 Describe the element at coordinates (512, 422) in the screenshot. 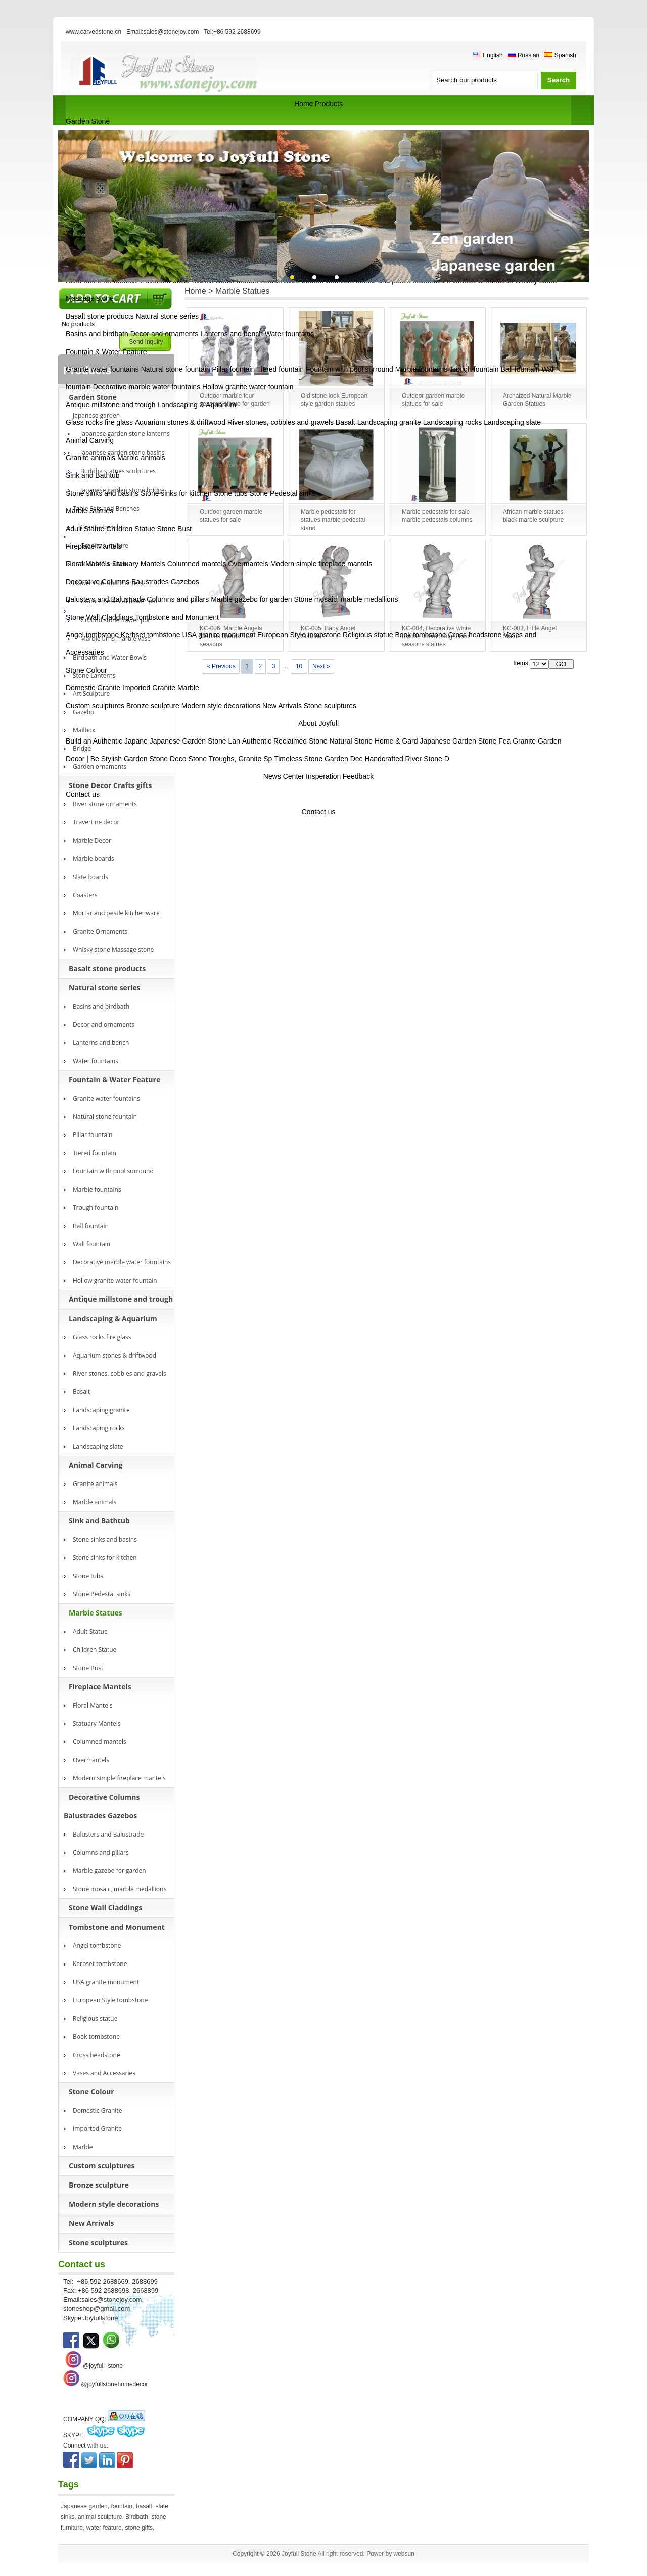

I see `Landscaping slate` at that location.